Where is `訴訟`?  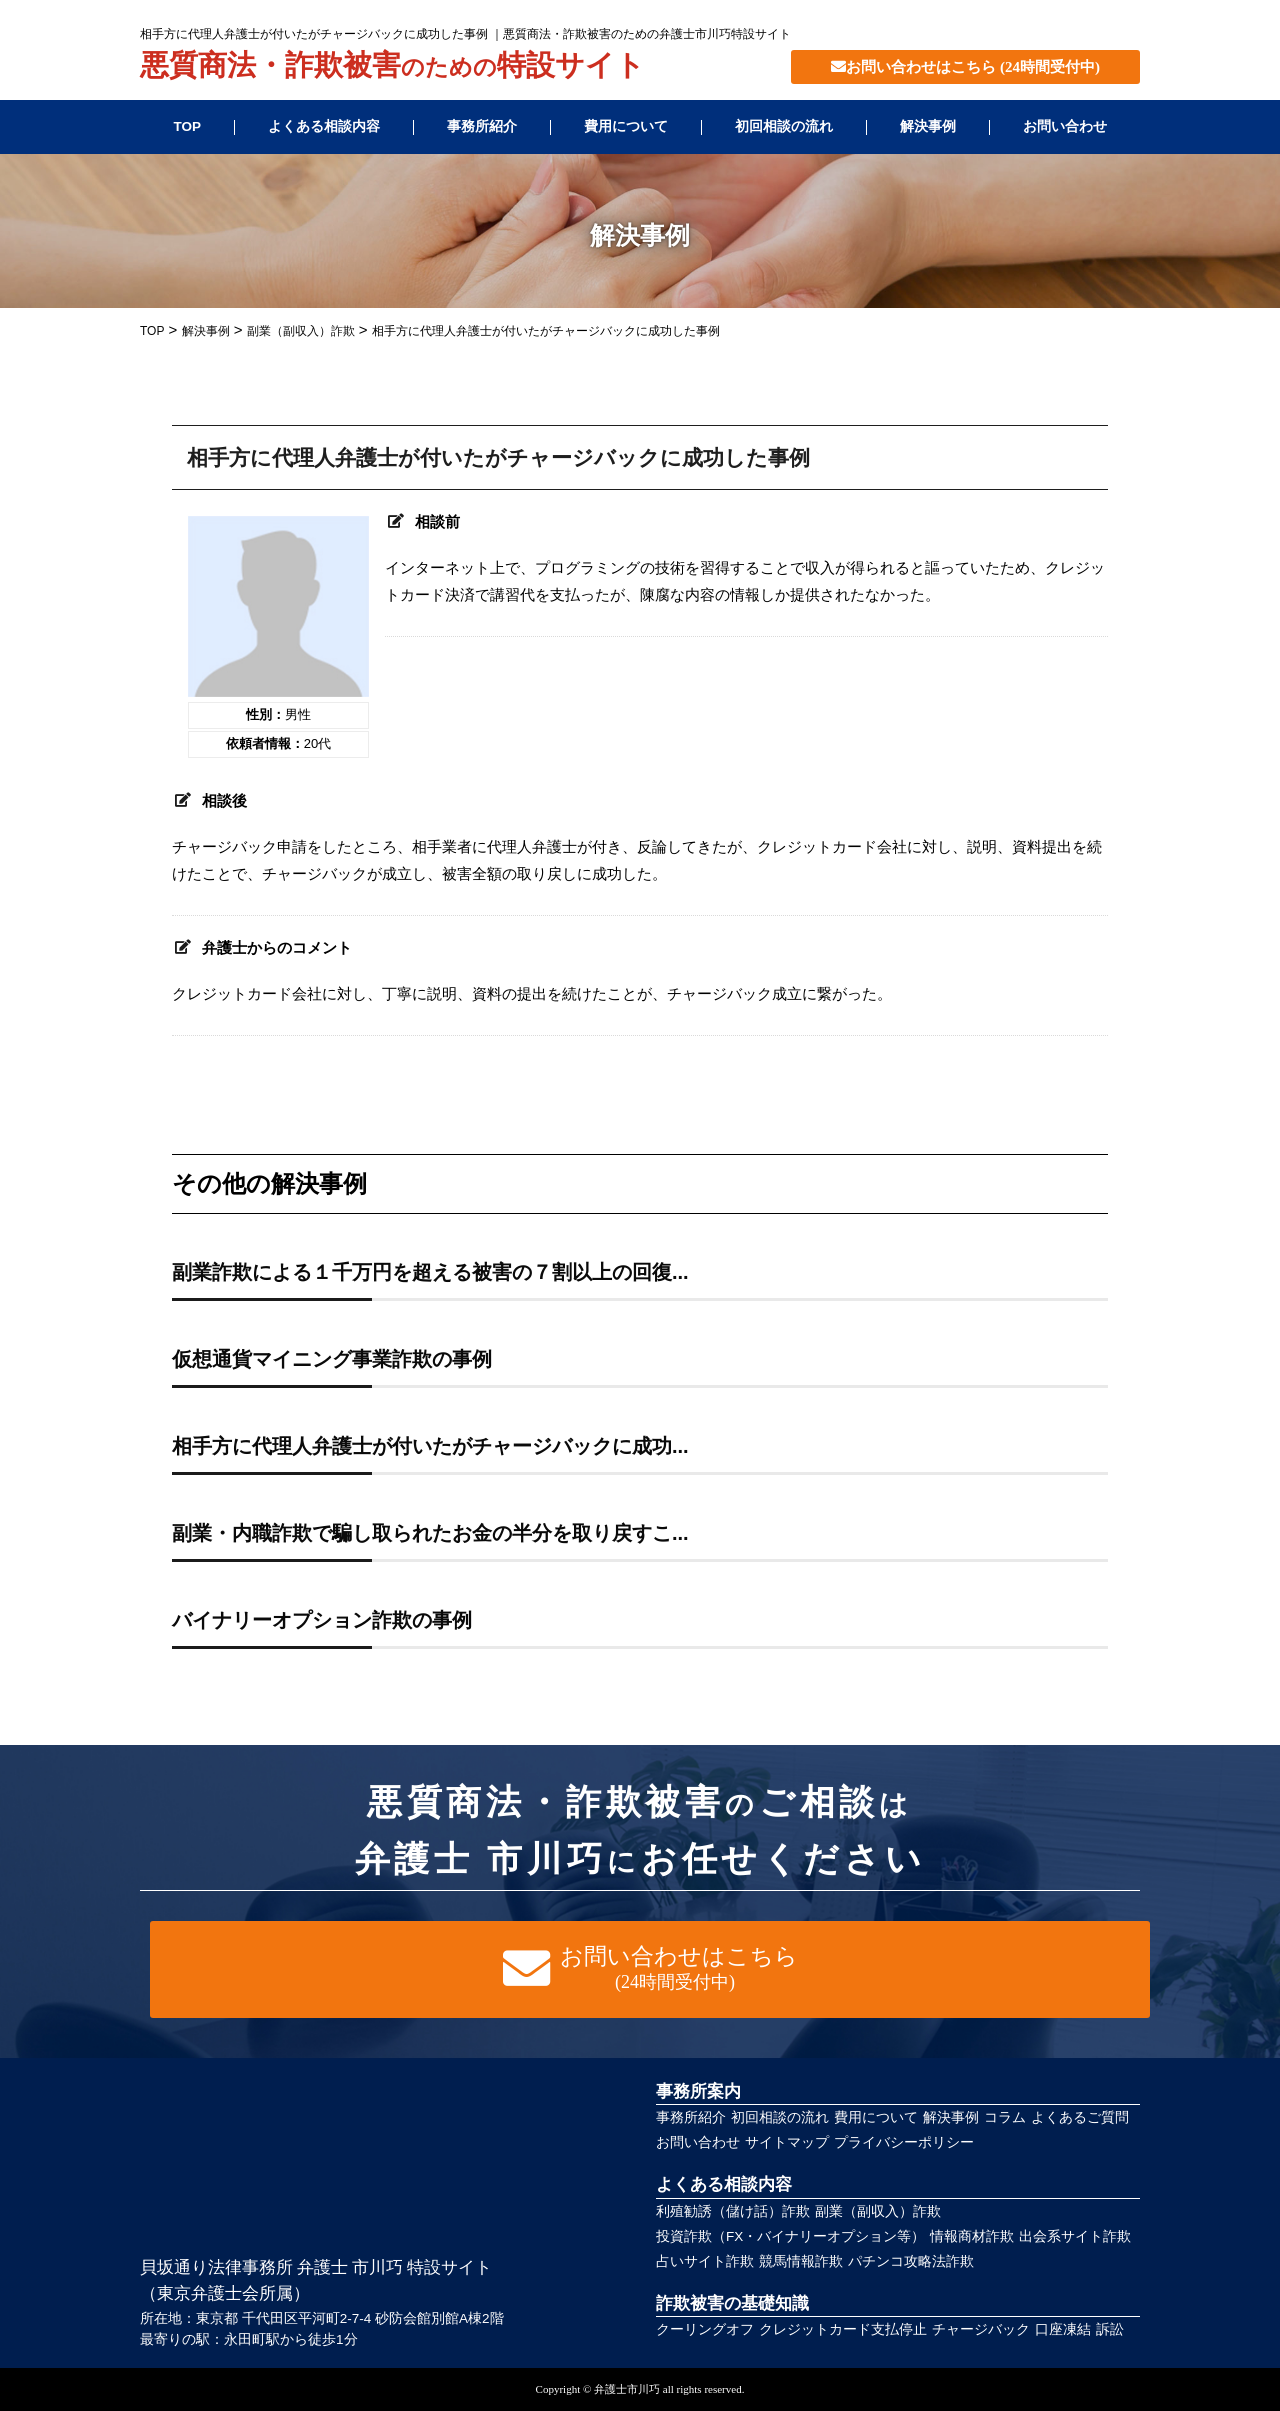 訴訟 is located at coordinates (1110, 2329).